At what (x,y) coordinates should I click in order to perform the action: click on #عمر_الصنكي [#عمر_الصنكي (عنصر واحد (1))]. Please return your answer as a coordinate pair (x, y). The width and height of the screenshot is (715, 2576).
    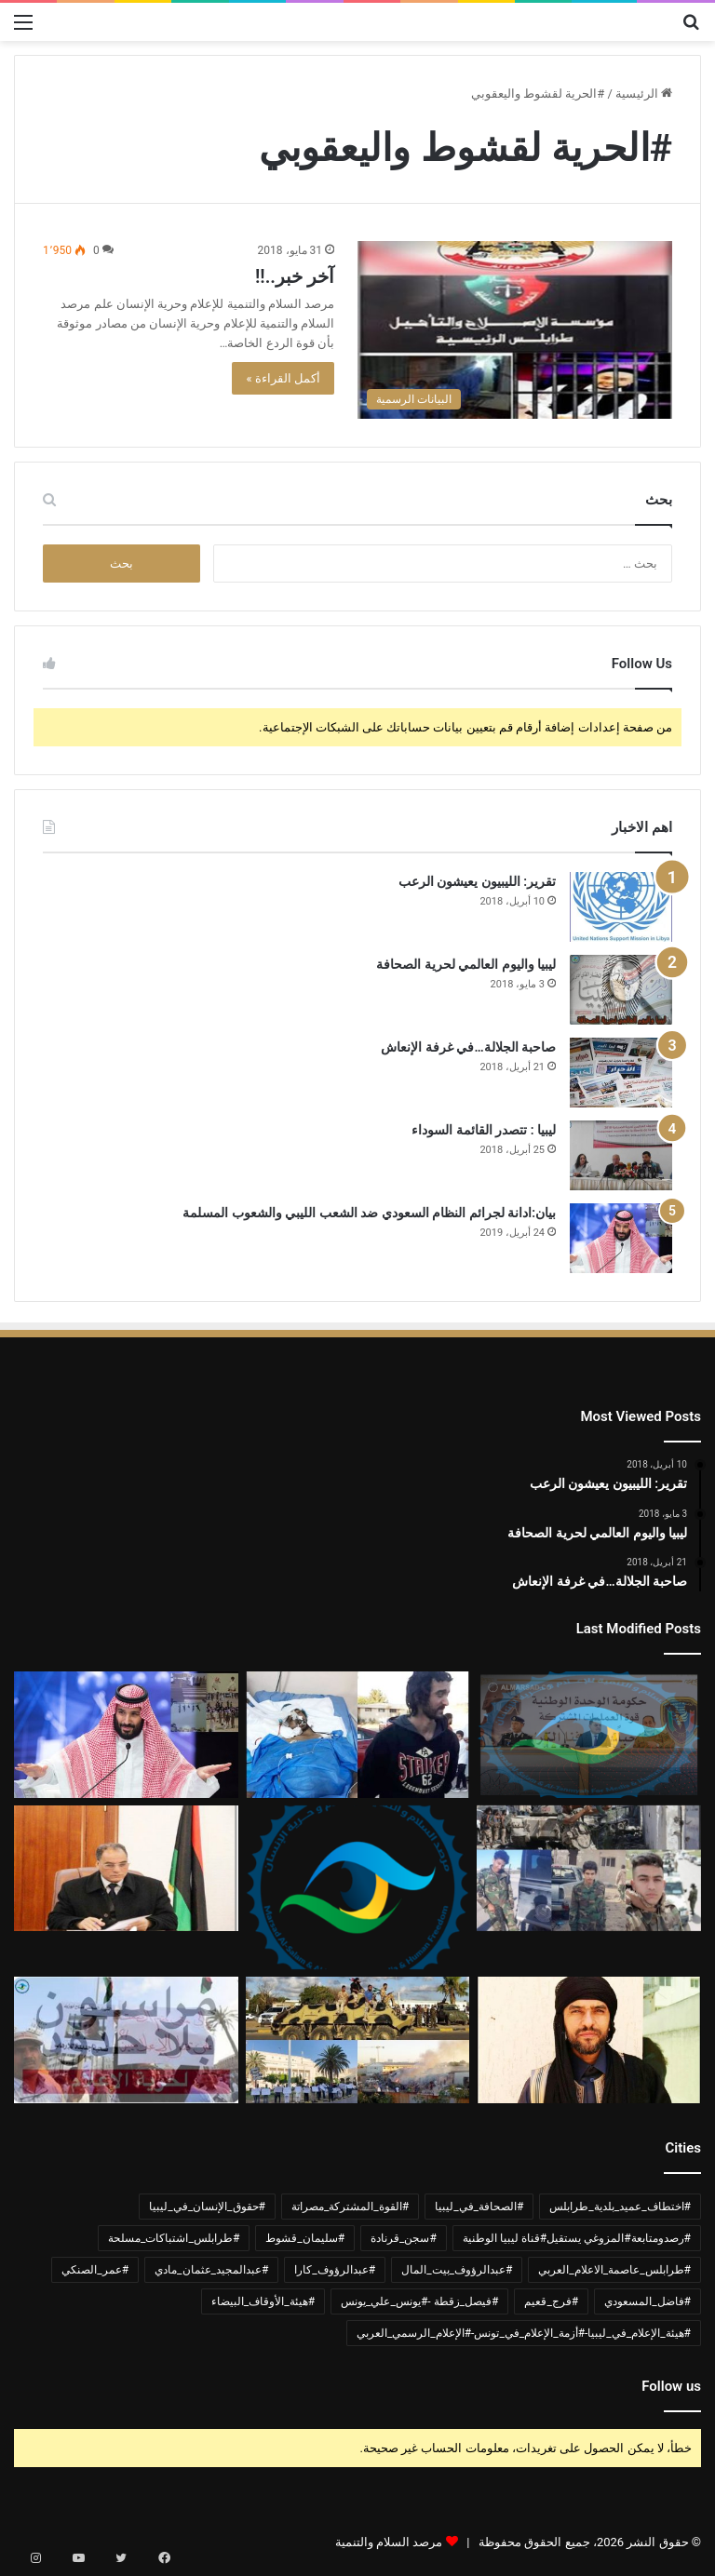
    Looking at the image, I should click on (94, 2269).